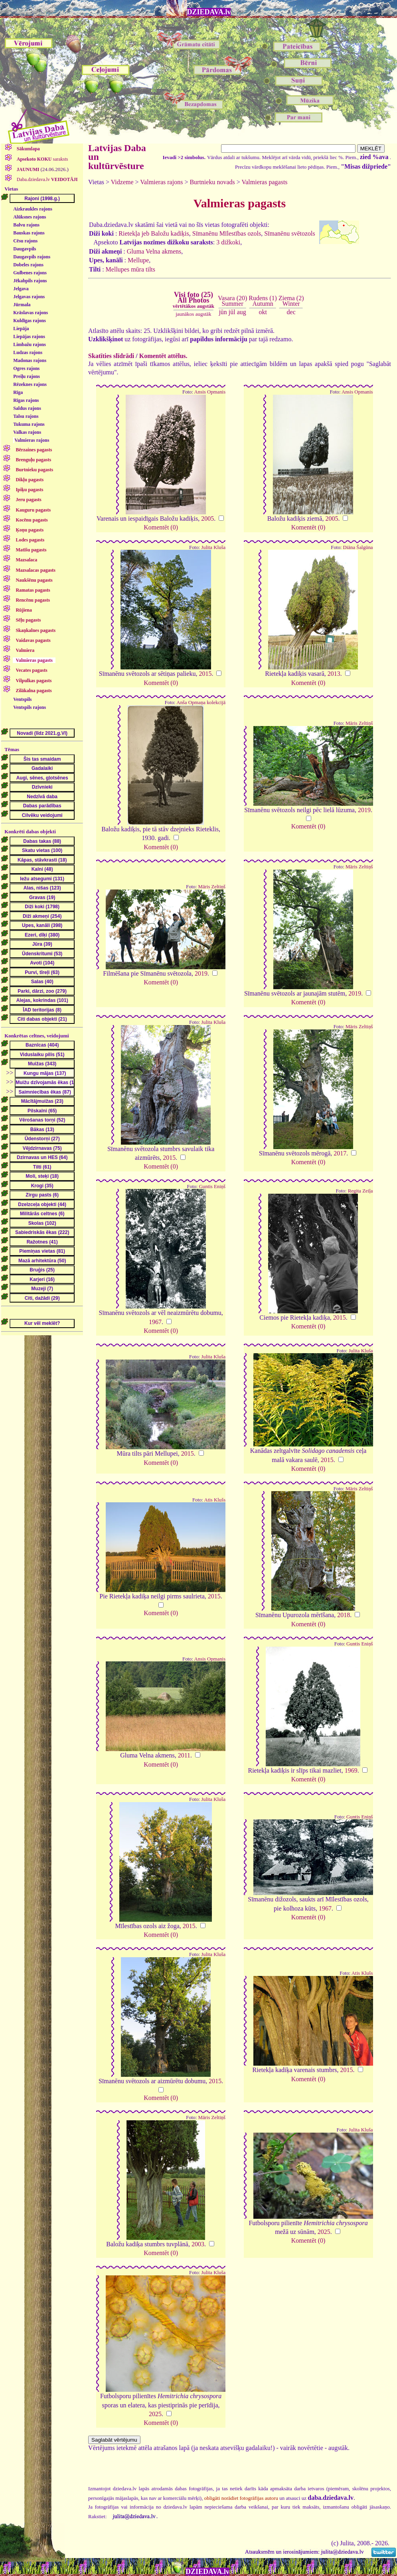 The width and height of the screenshot is (397, 2576). Describe the element at coordinates (161, 527) in the screenshot. I see `Komentēt (0)` at that location.